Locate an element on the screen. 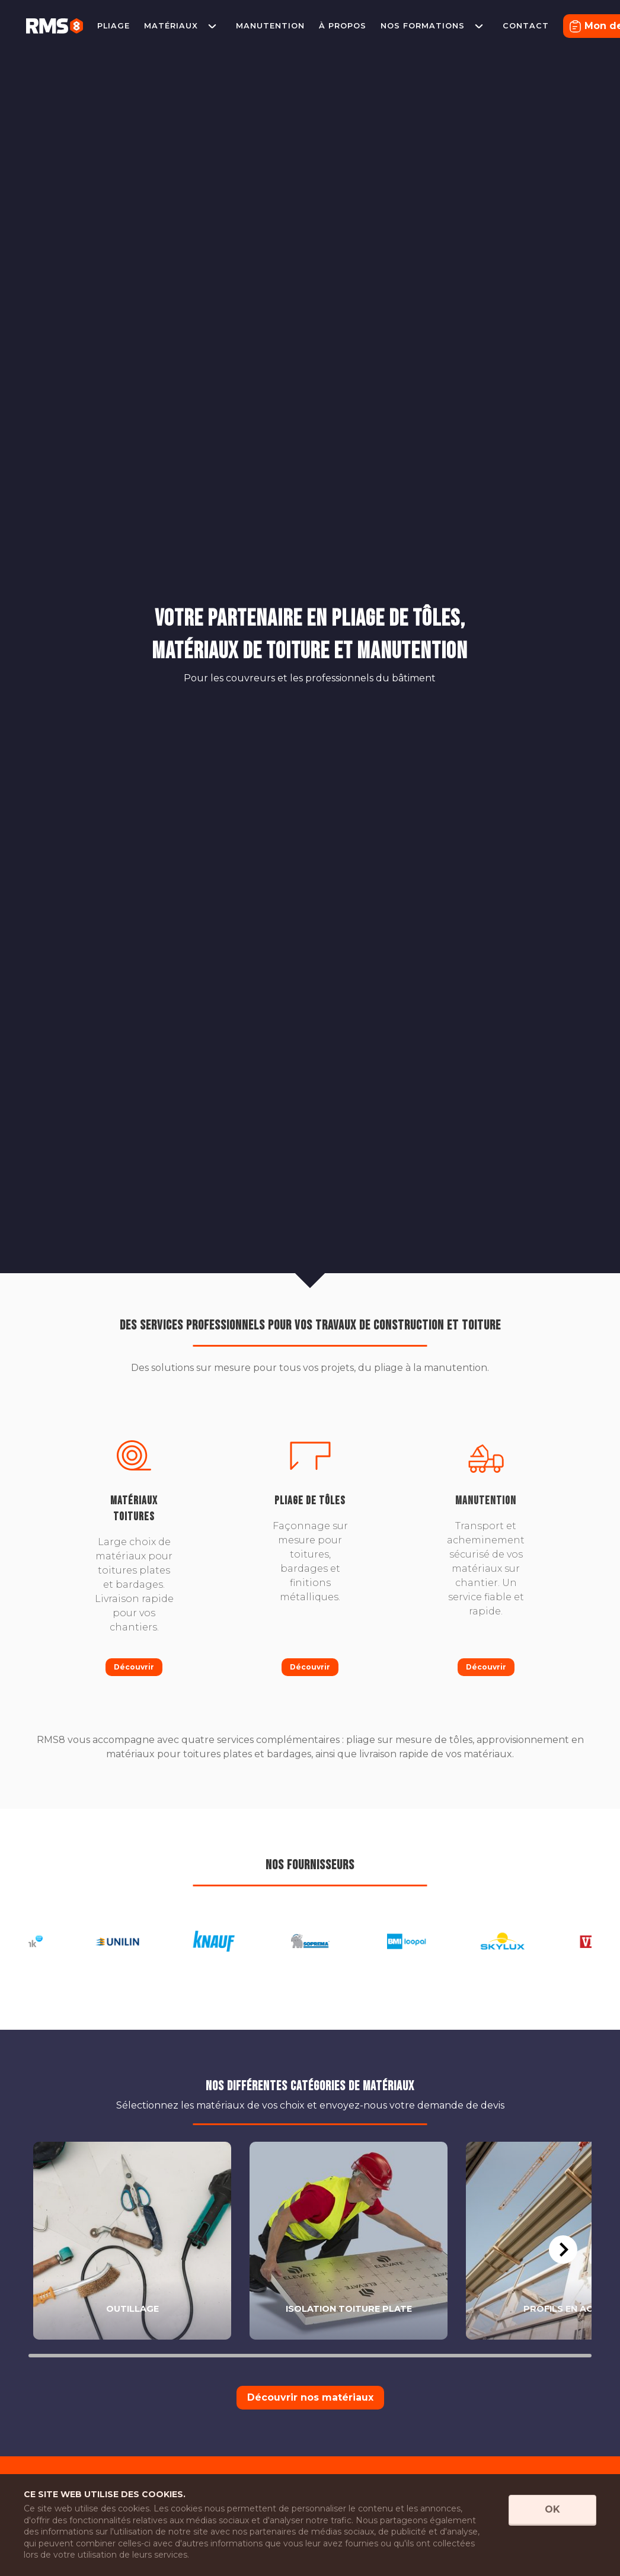 Image resolution: width=620 pixels, height=2576 pixels. Nos formations is located at coordinates (423, 25).